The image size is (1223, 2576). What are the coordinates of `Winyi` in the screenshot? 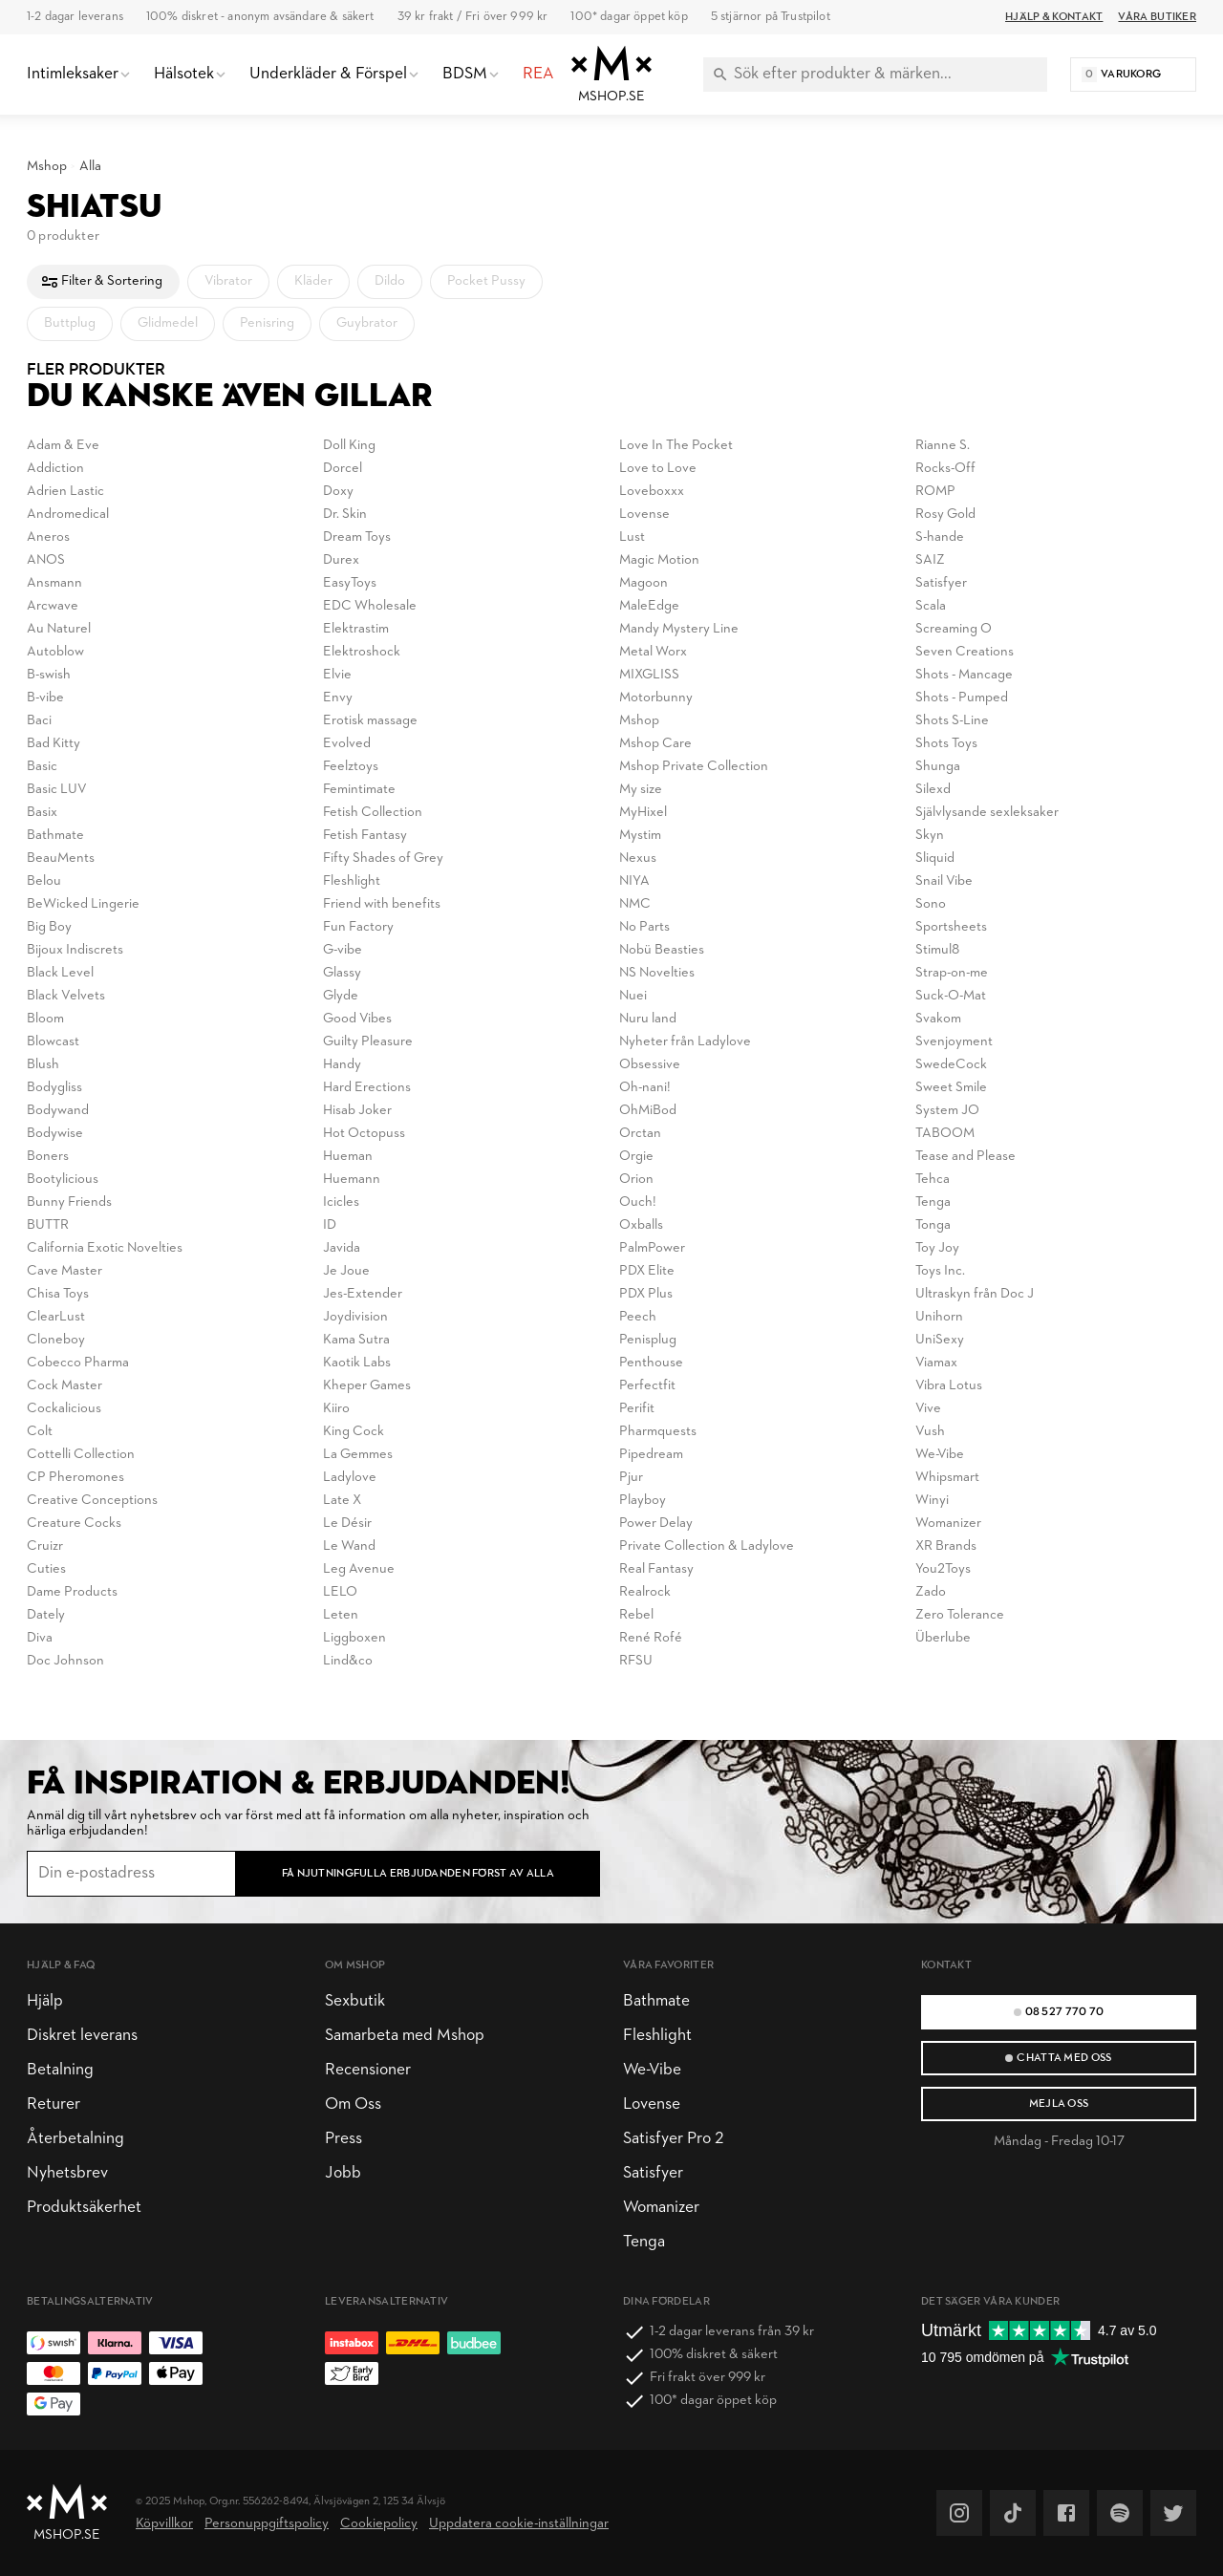 It's located at (932, 1500).